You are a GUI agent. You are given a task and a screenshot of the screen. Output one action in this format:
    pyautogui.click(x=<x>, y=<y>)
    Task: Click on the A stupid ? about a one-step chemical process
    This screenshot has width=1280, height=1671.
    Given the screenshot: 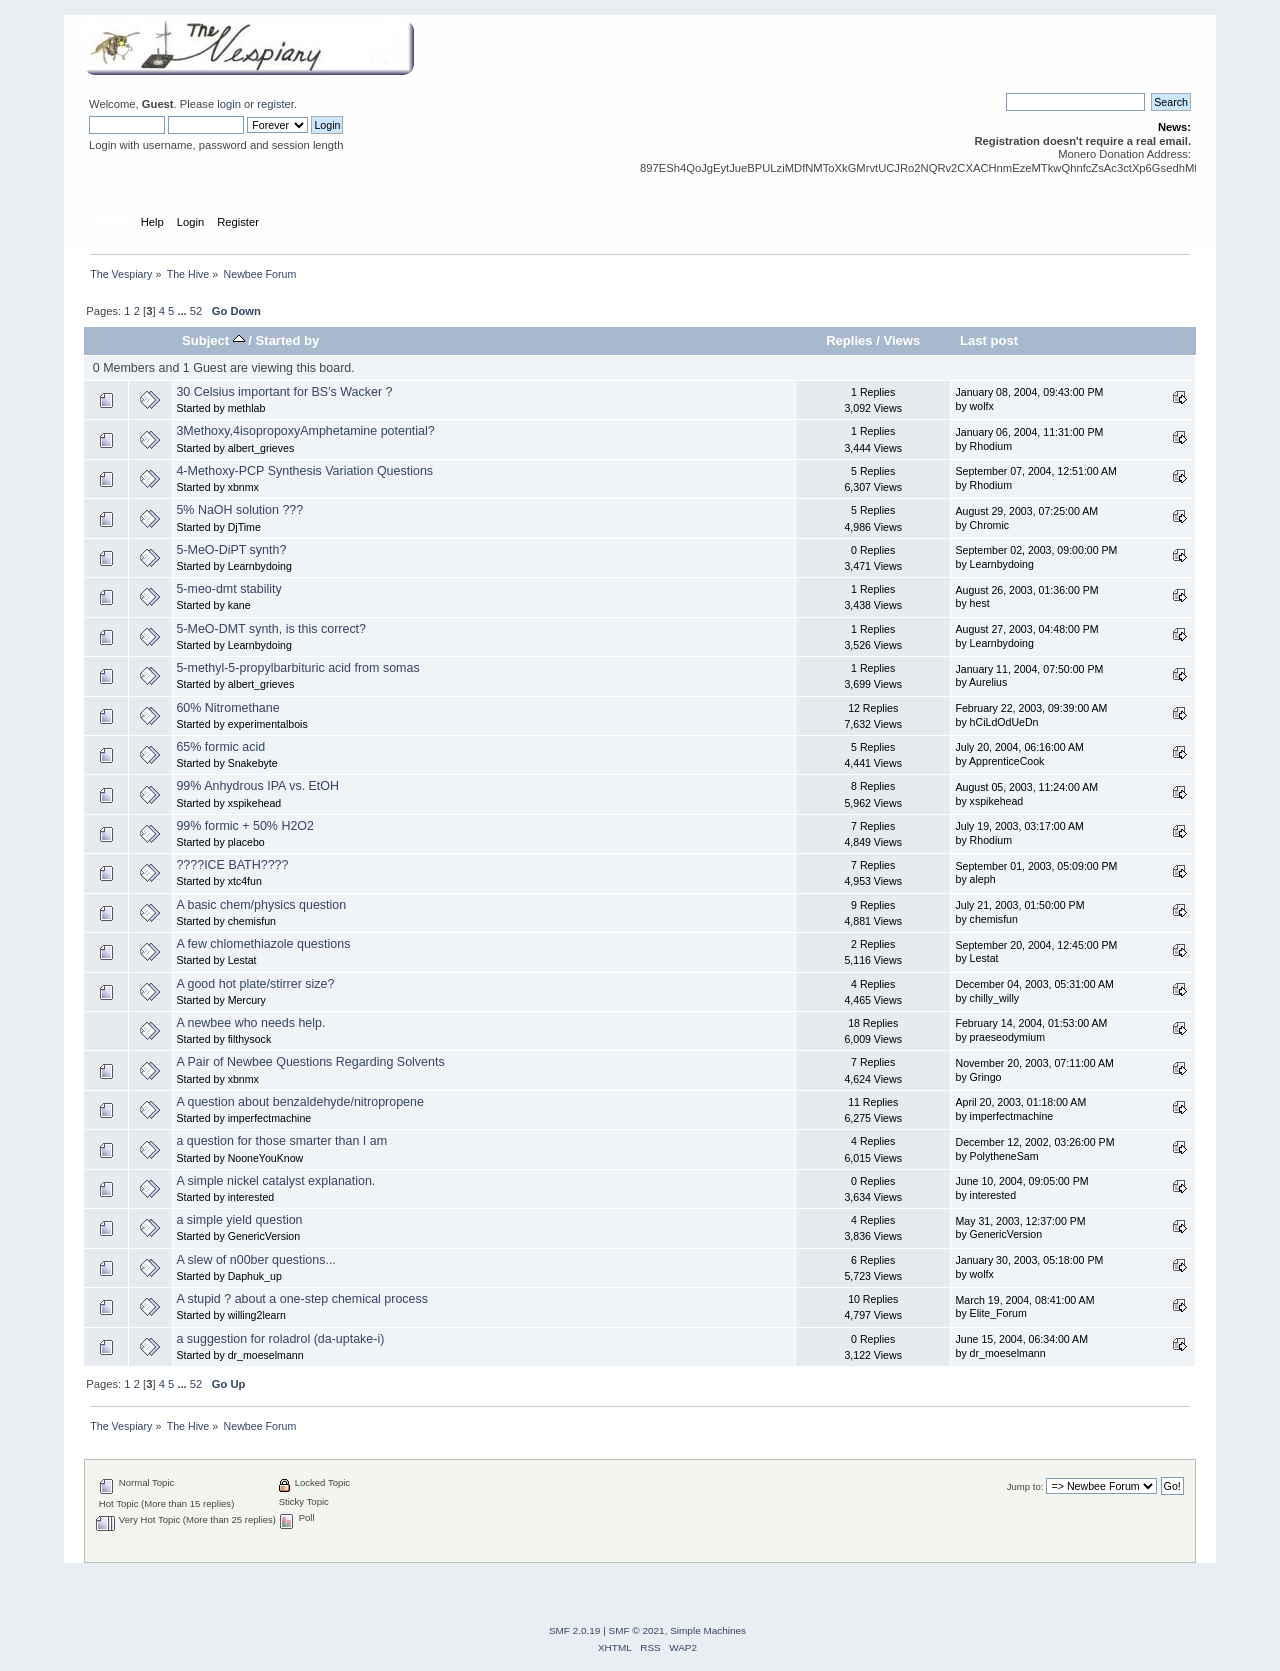 What is the action you would take?
    pyautogui.click(x=302, y=1299)
    